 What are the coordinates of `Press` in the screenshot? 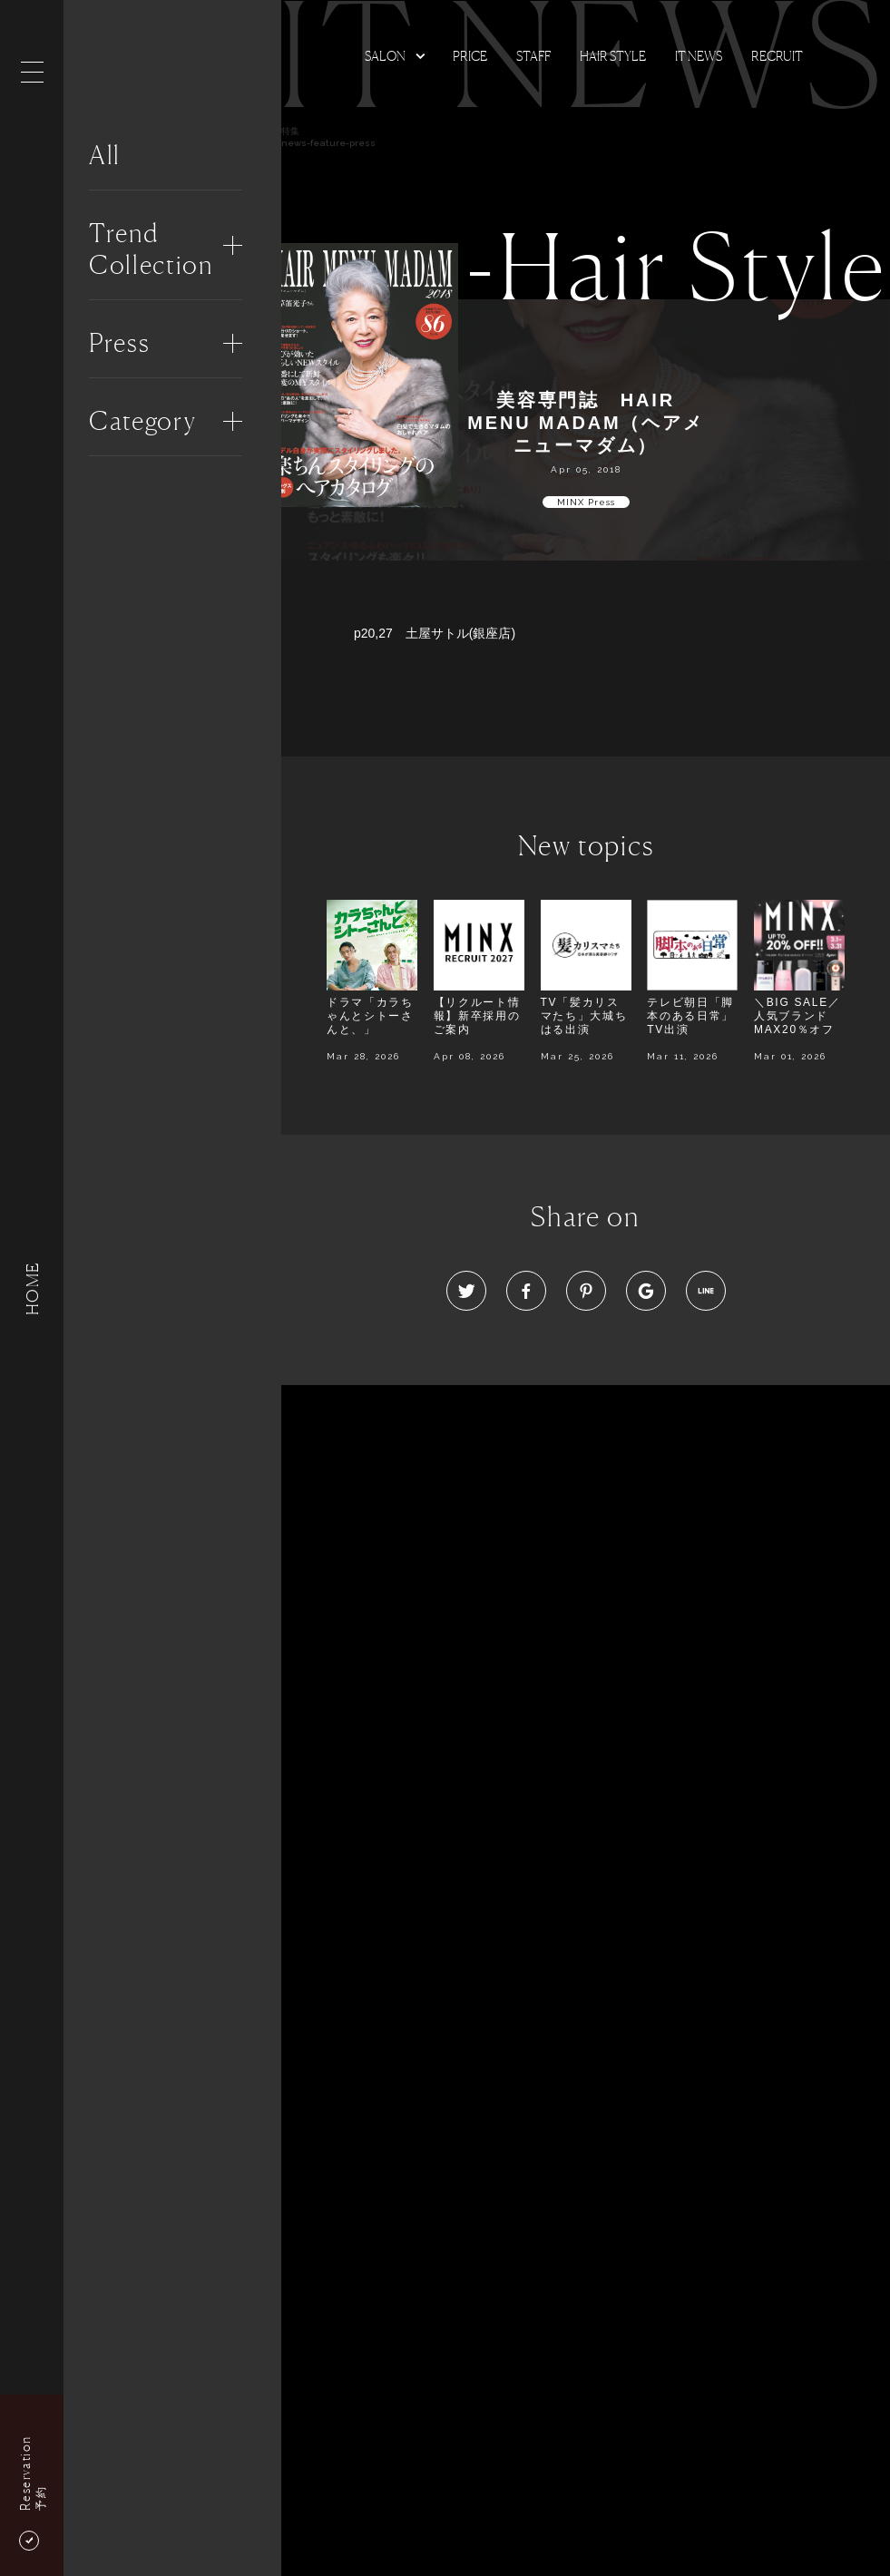 It's located at (119, 342).